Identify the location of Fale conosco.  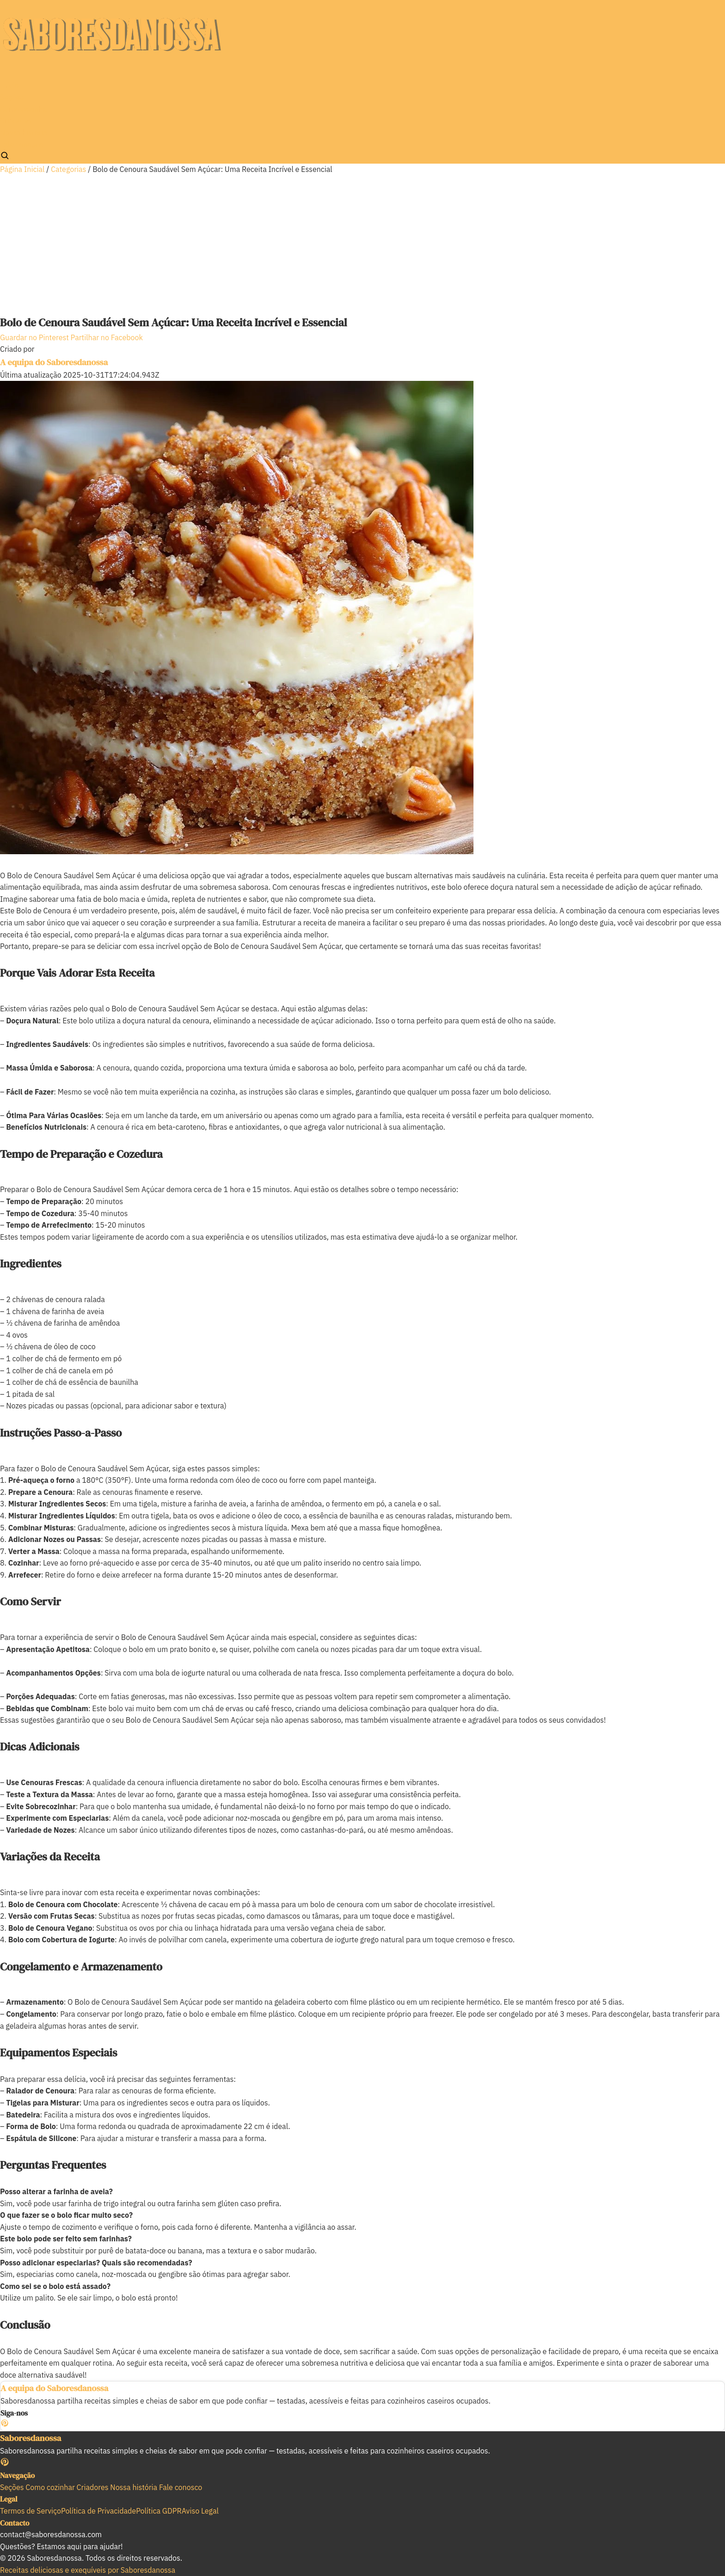
(21, 144).